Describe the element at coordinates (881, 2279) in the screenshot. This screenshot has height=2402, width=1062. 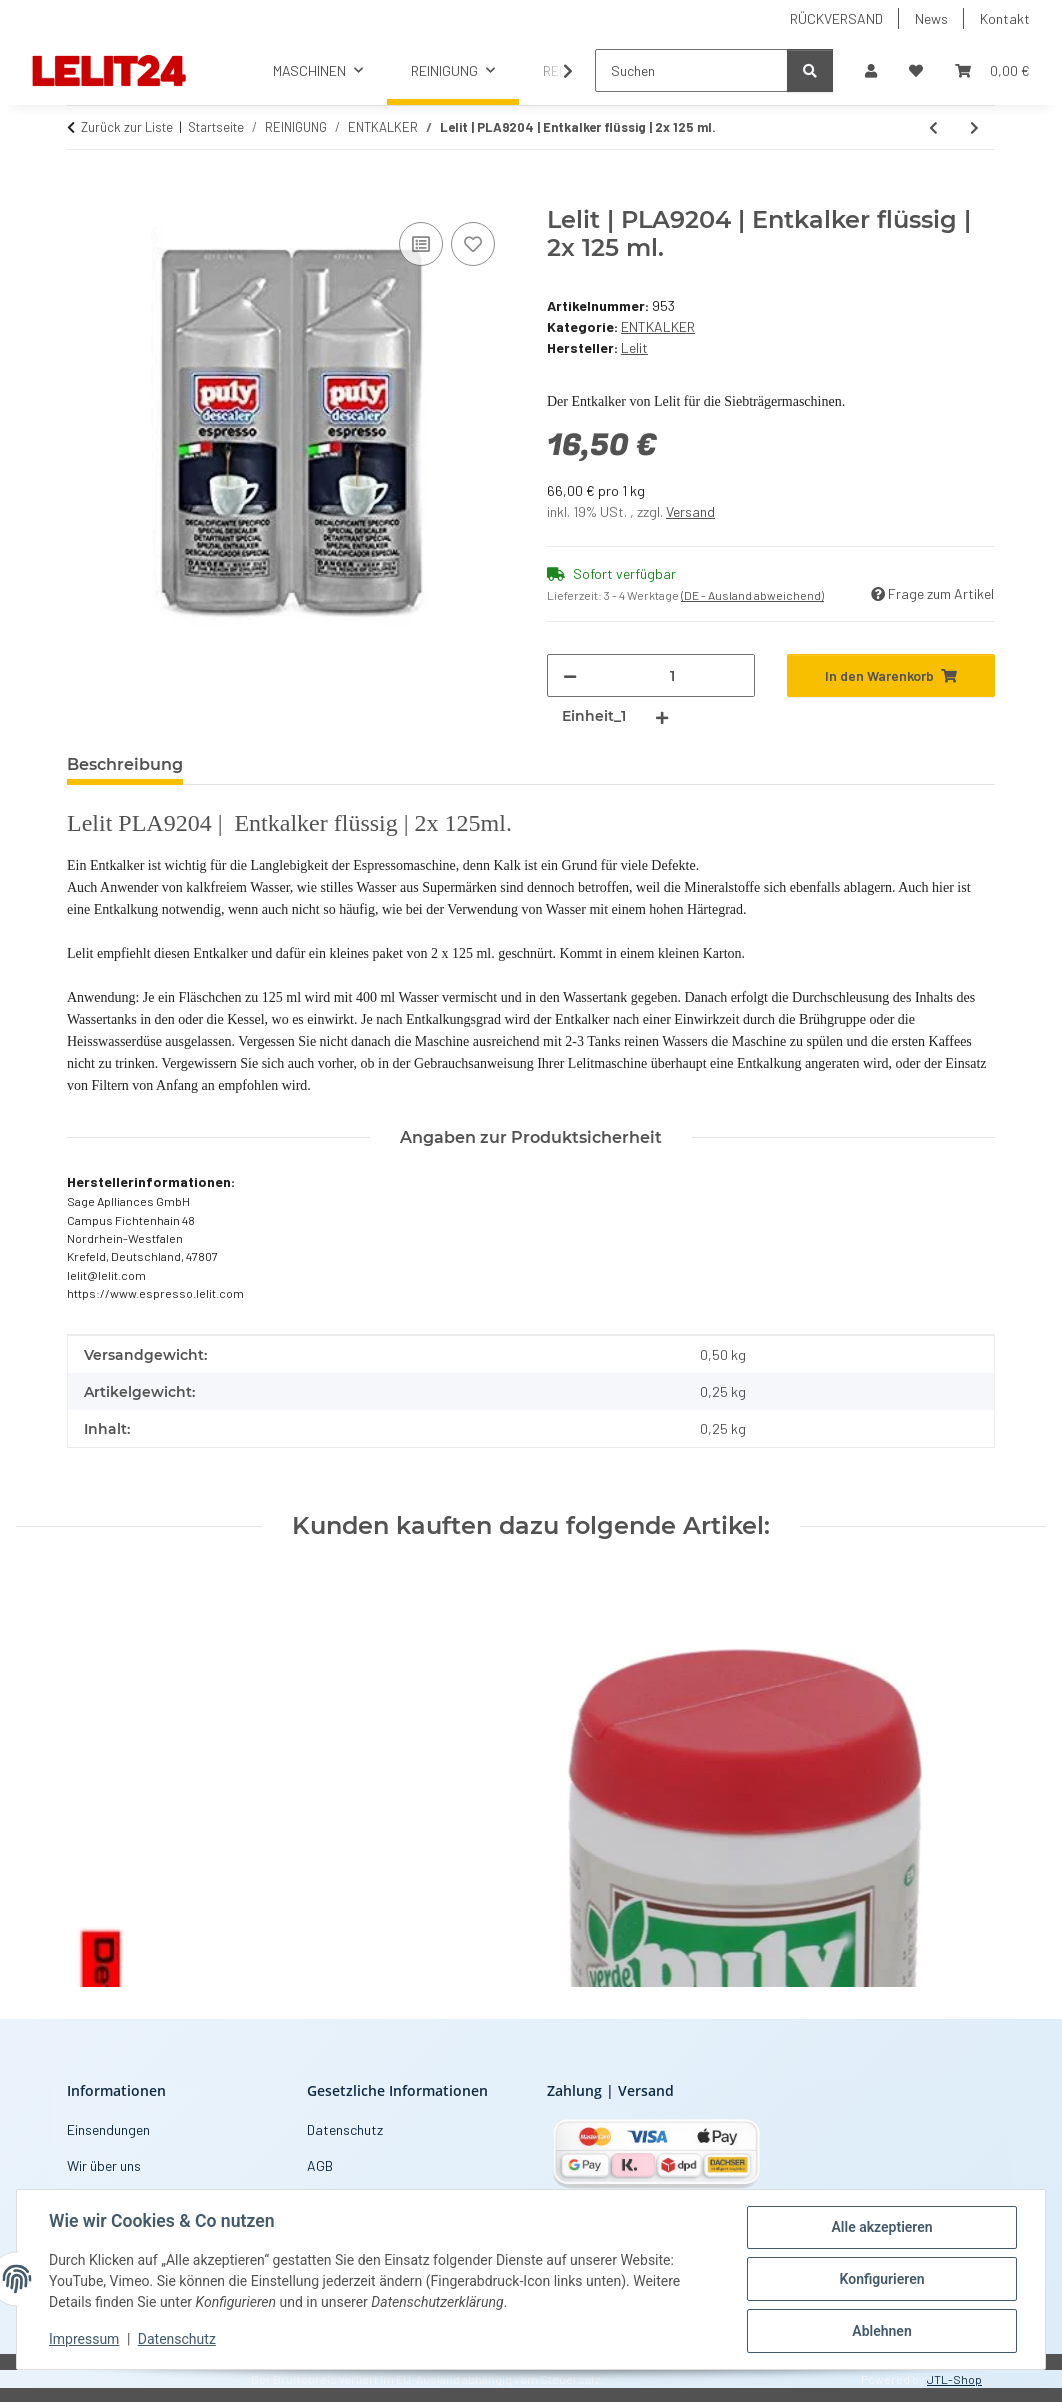
I see `Konfigurieren` at that location.